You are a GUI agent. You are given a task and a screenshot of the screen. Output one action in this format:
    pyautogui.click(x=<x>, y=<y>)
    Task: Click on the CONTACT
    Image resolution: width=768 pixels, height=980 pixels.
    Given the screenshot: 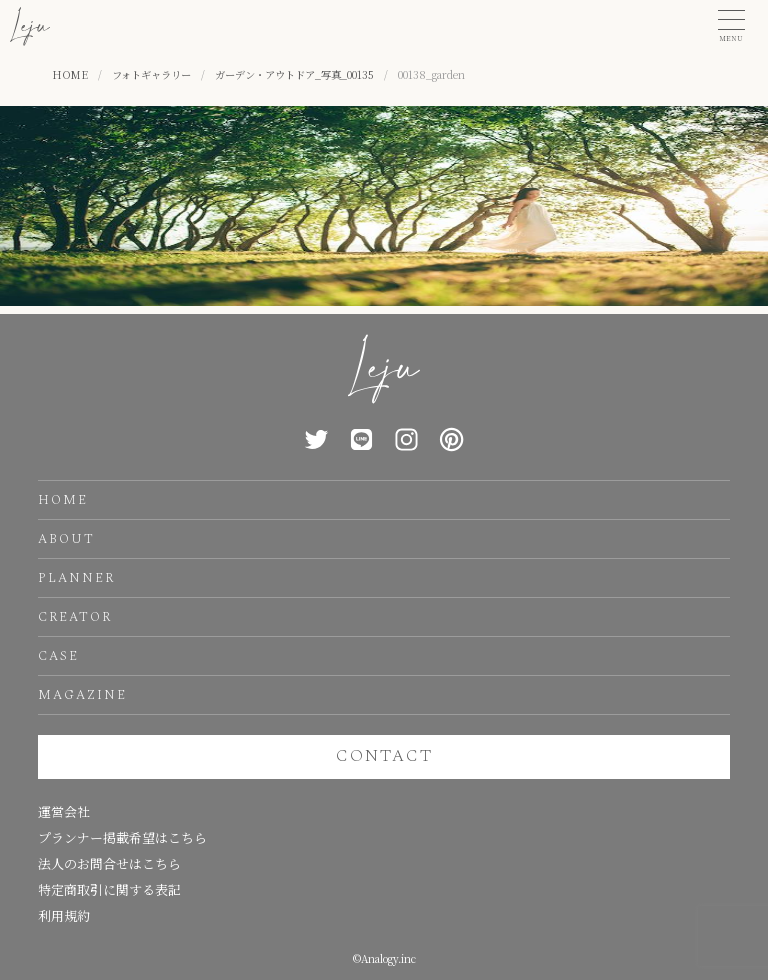 What is the action you would take?
    pyautogui.click(x=384, y=756)
    